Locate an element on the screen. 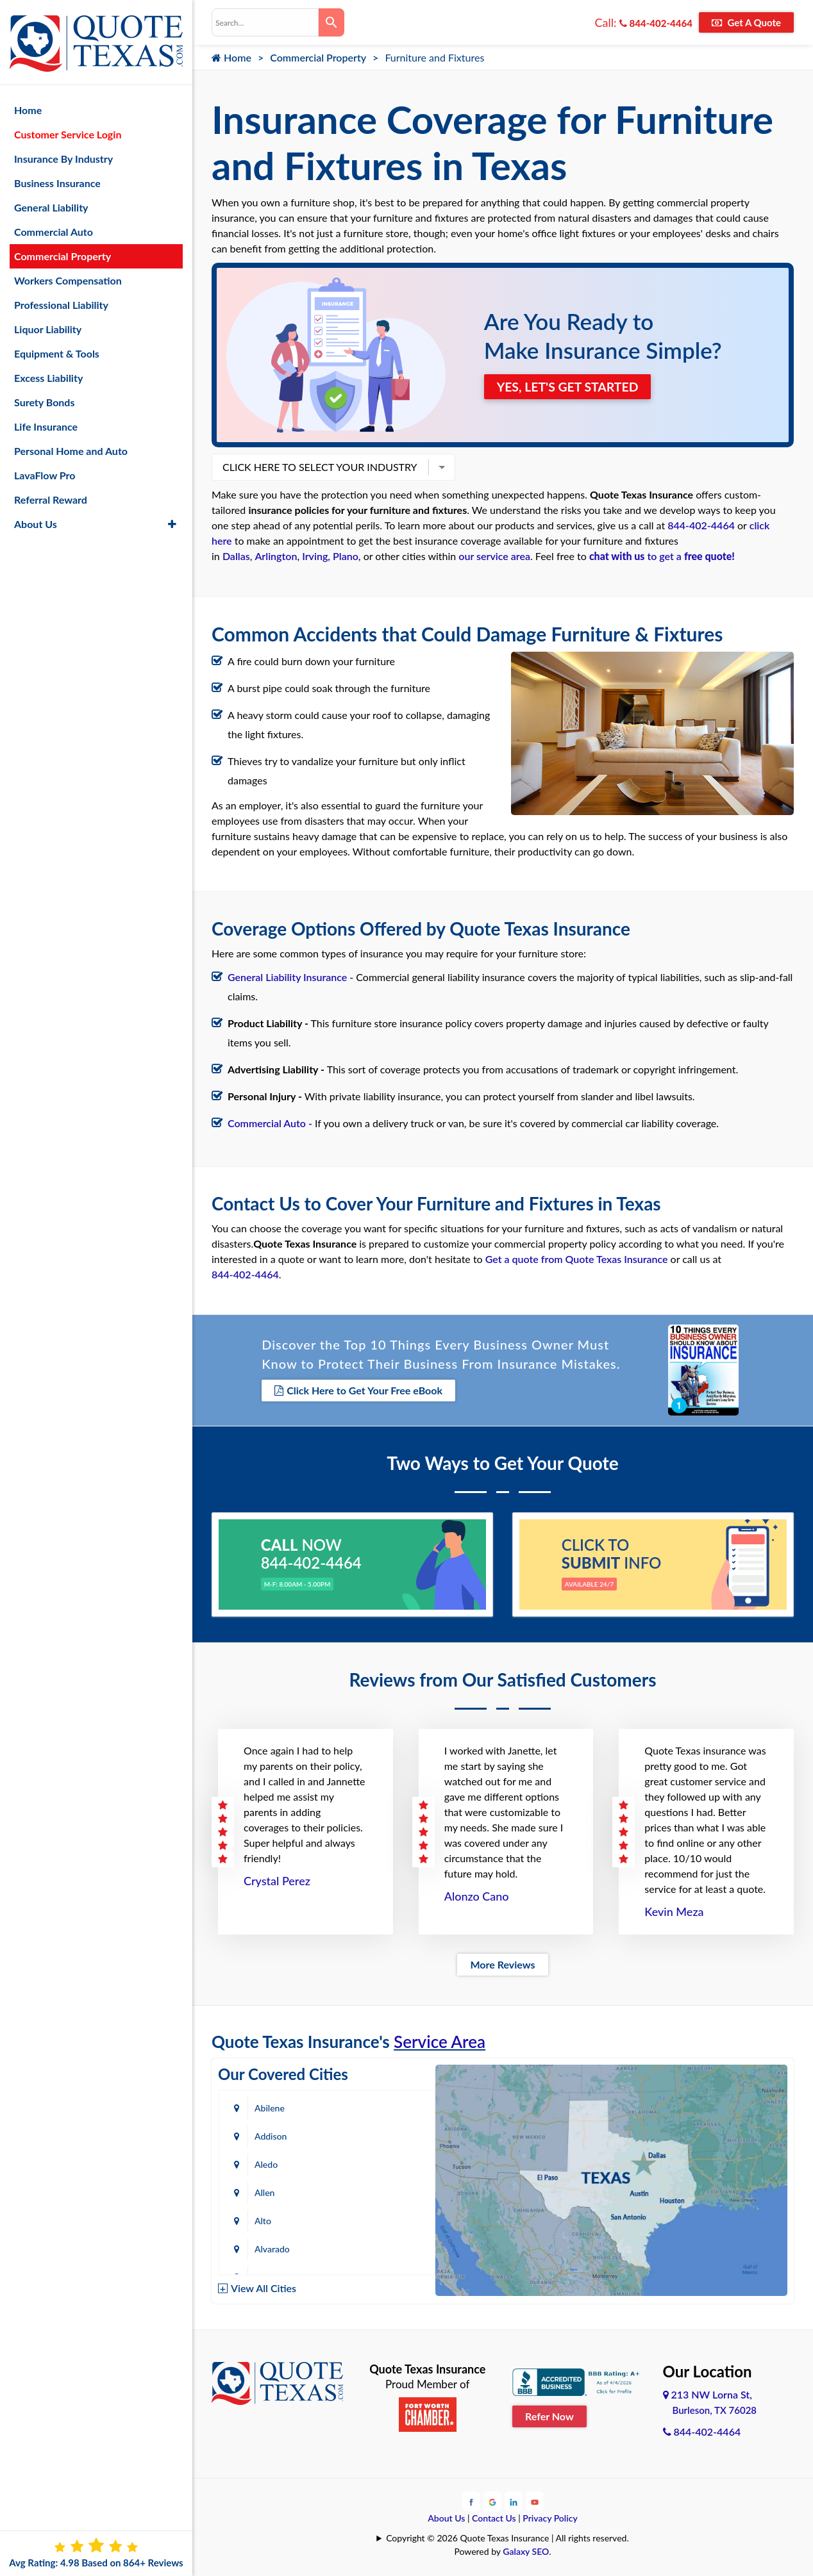 This screenshot has width=813, height=2576. Austin is located at coordinates (267, 2220).